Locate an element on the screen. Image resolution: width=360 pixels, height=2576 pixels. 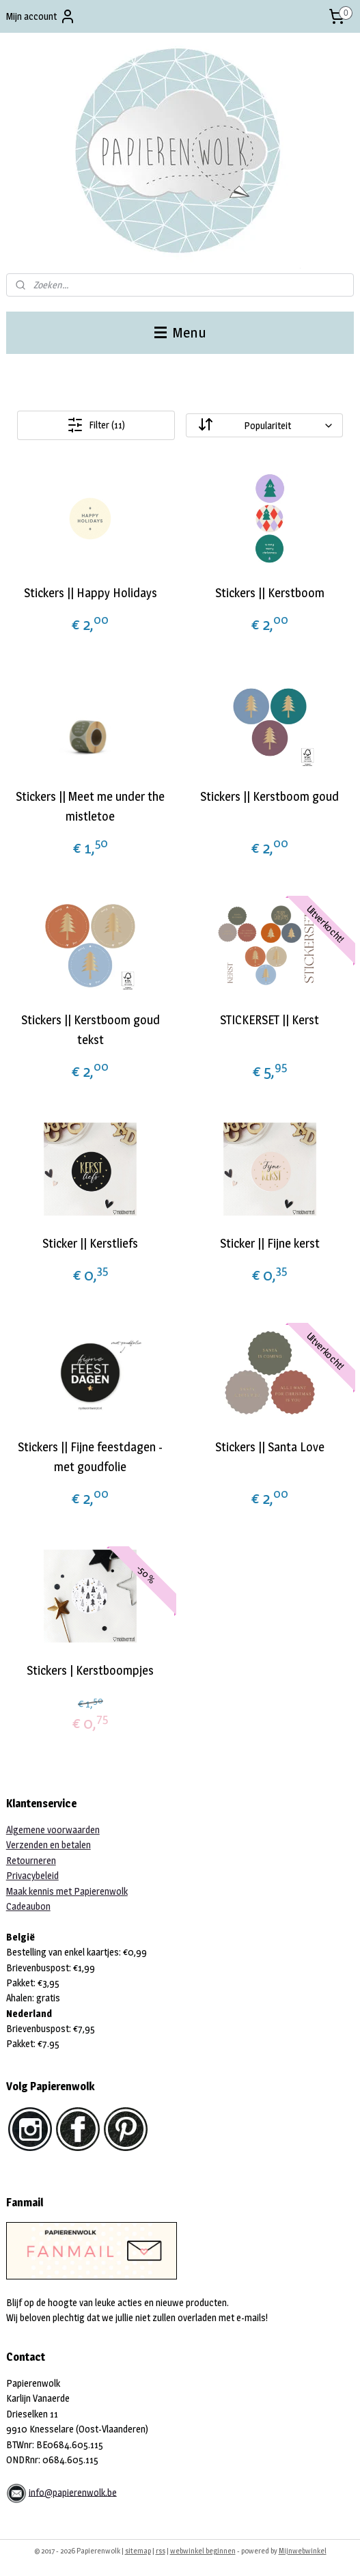
Mijnwebwinkel is located at coordinates (303, 2551).